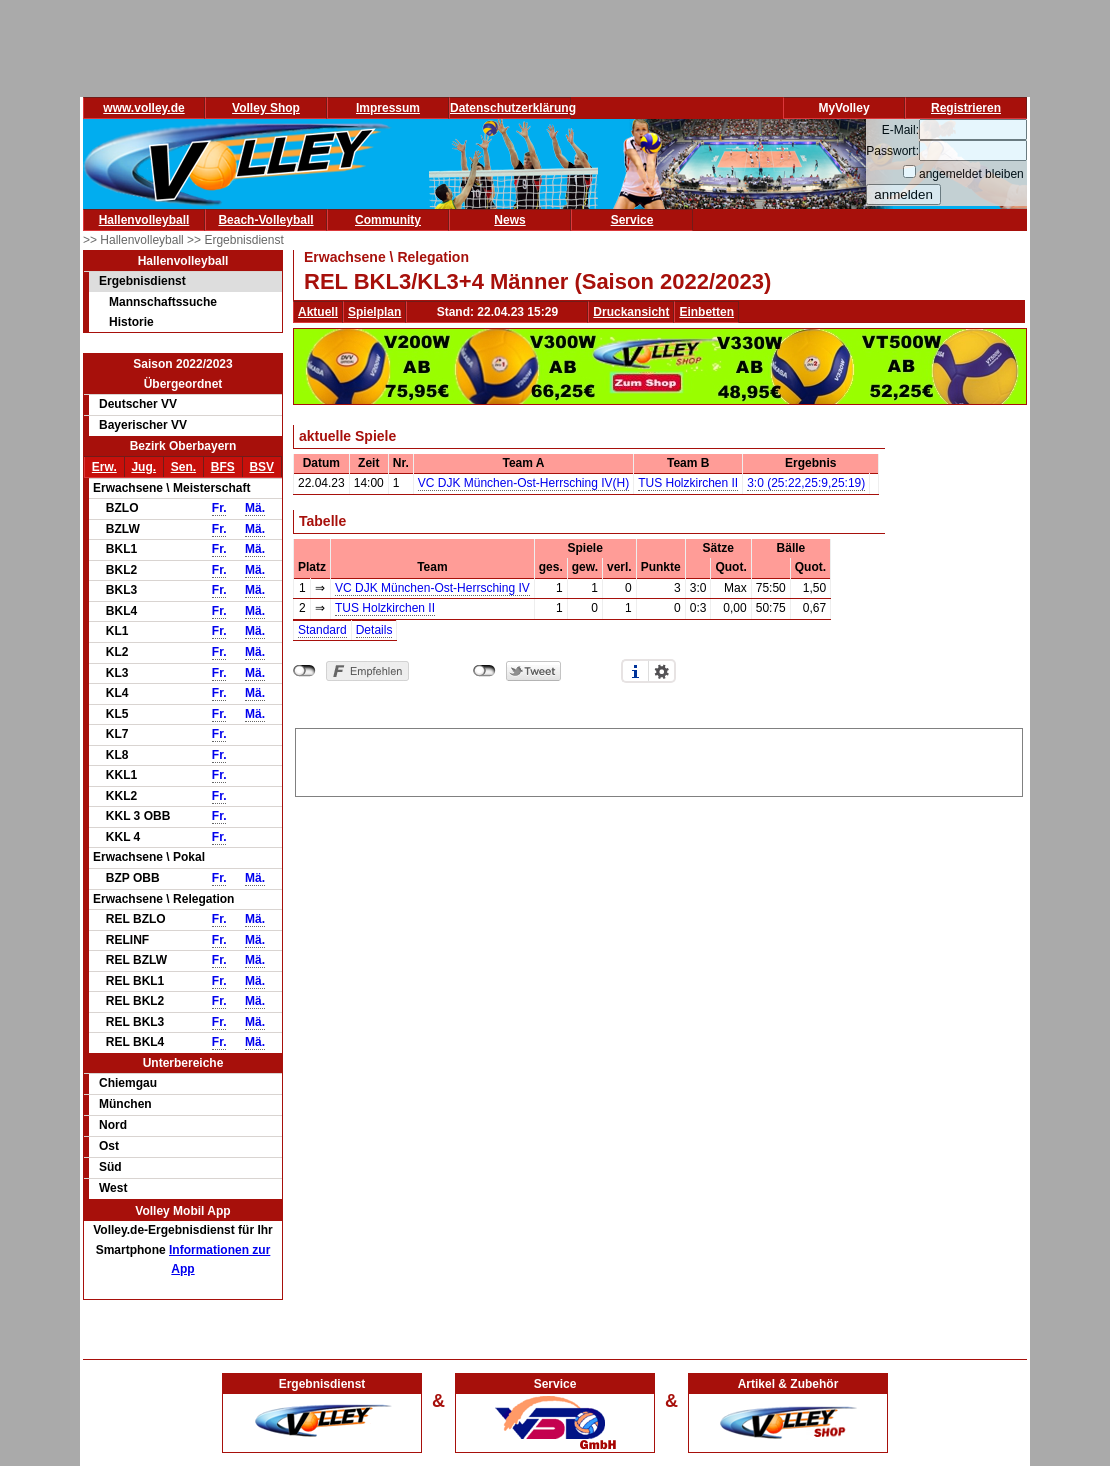  I want to click on Sen., so click(183, 467).